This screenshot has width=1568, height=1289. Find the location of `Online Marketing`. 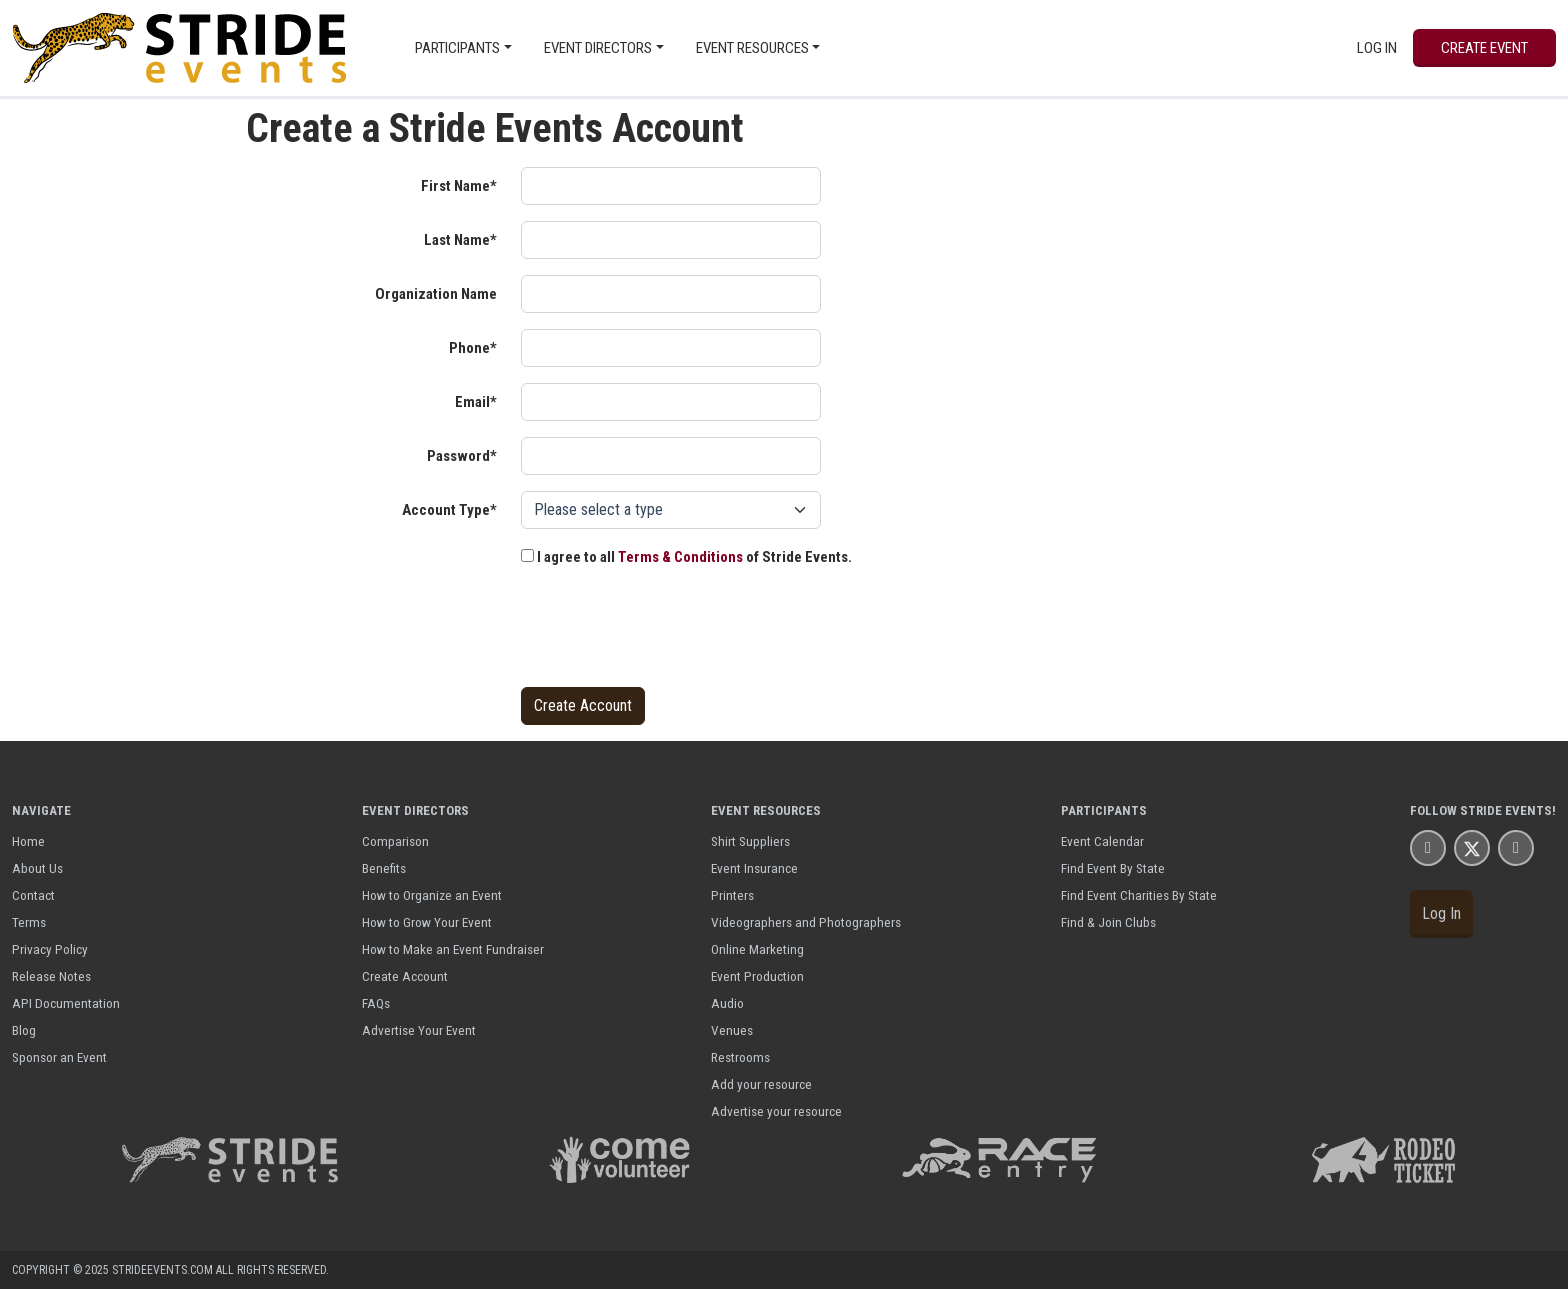

Online Marketing is located at coordinates (757, 949).